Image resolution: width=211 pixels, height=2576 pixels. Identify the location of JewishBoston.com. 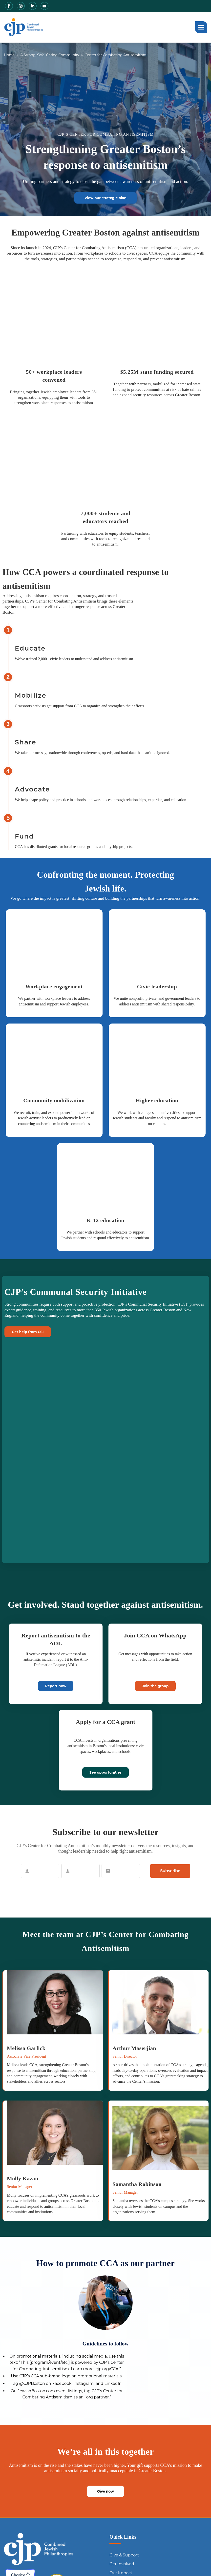
(128, 2573).